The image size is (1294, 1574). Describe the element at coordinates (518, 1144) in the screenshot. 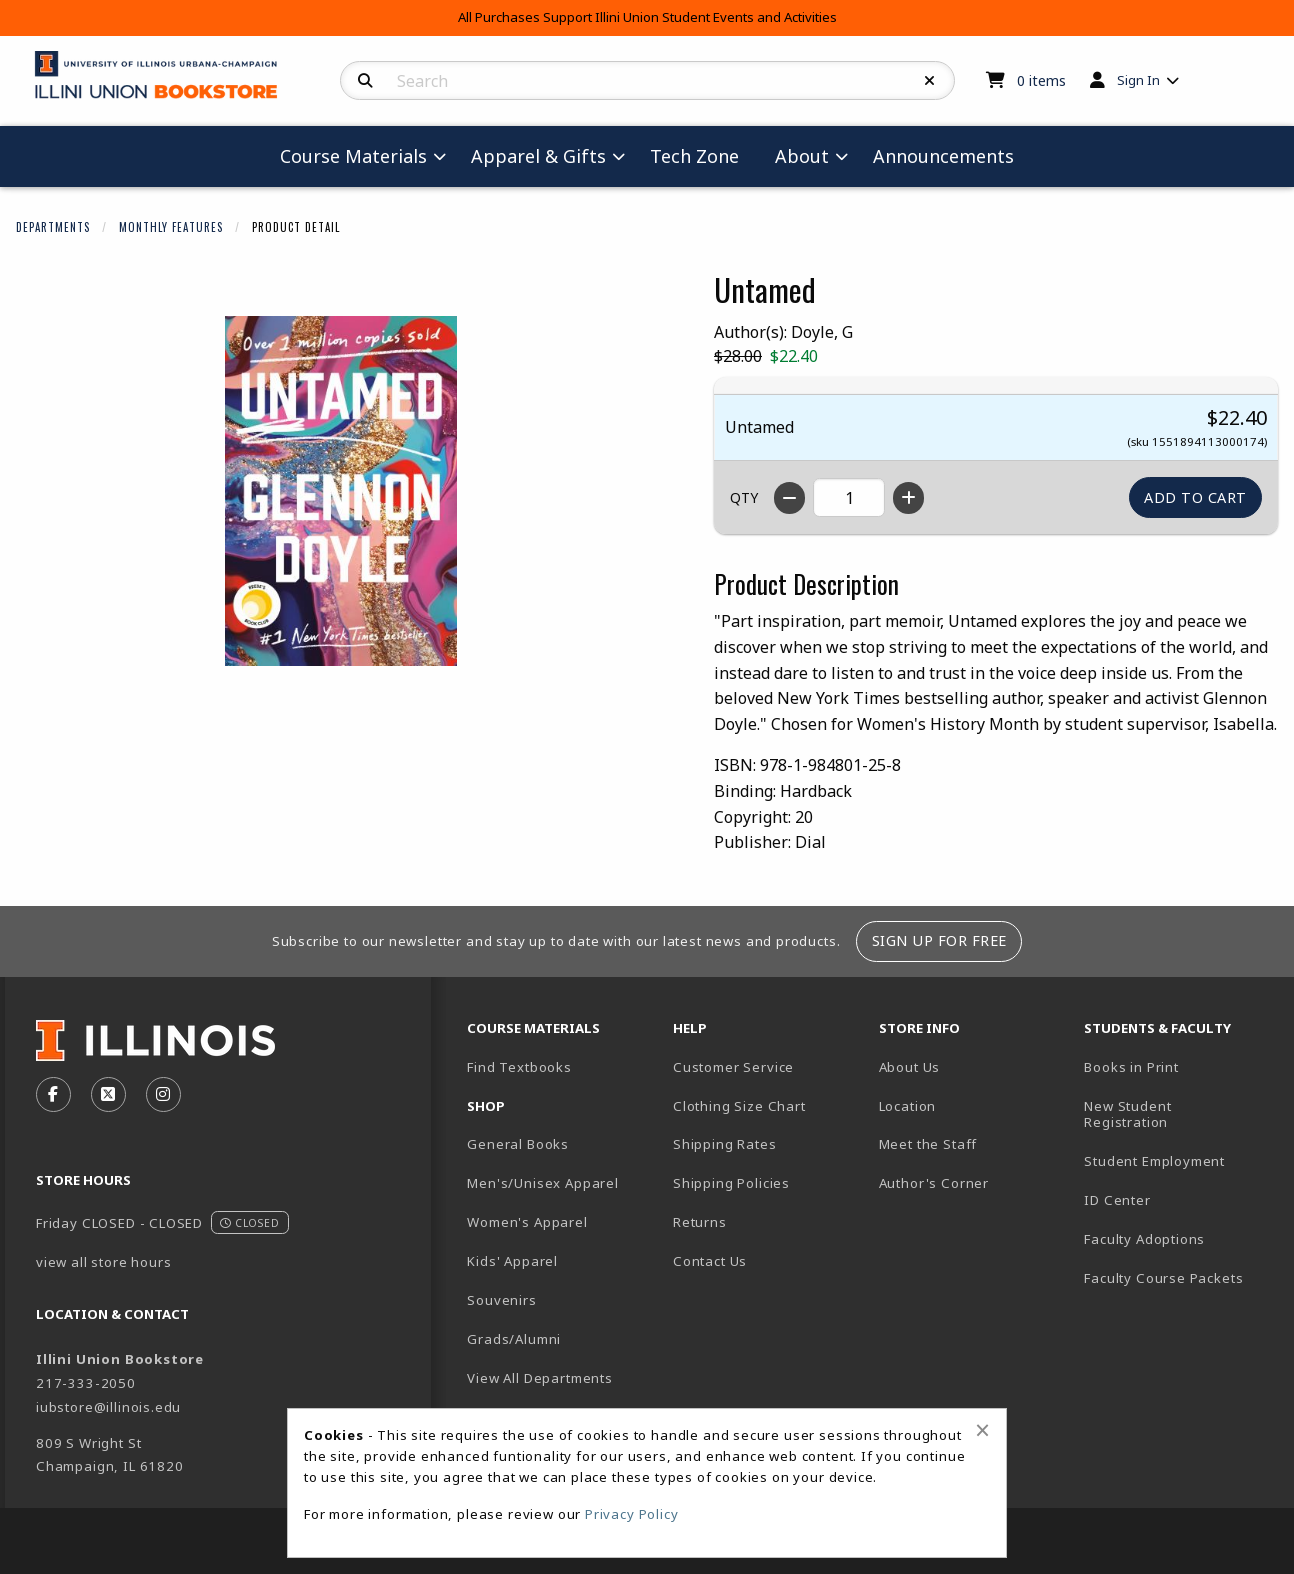

I see `General Books [menuitem]` at that location.